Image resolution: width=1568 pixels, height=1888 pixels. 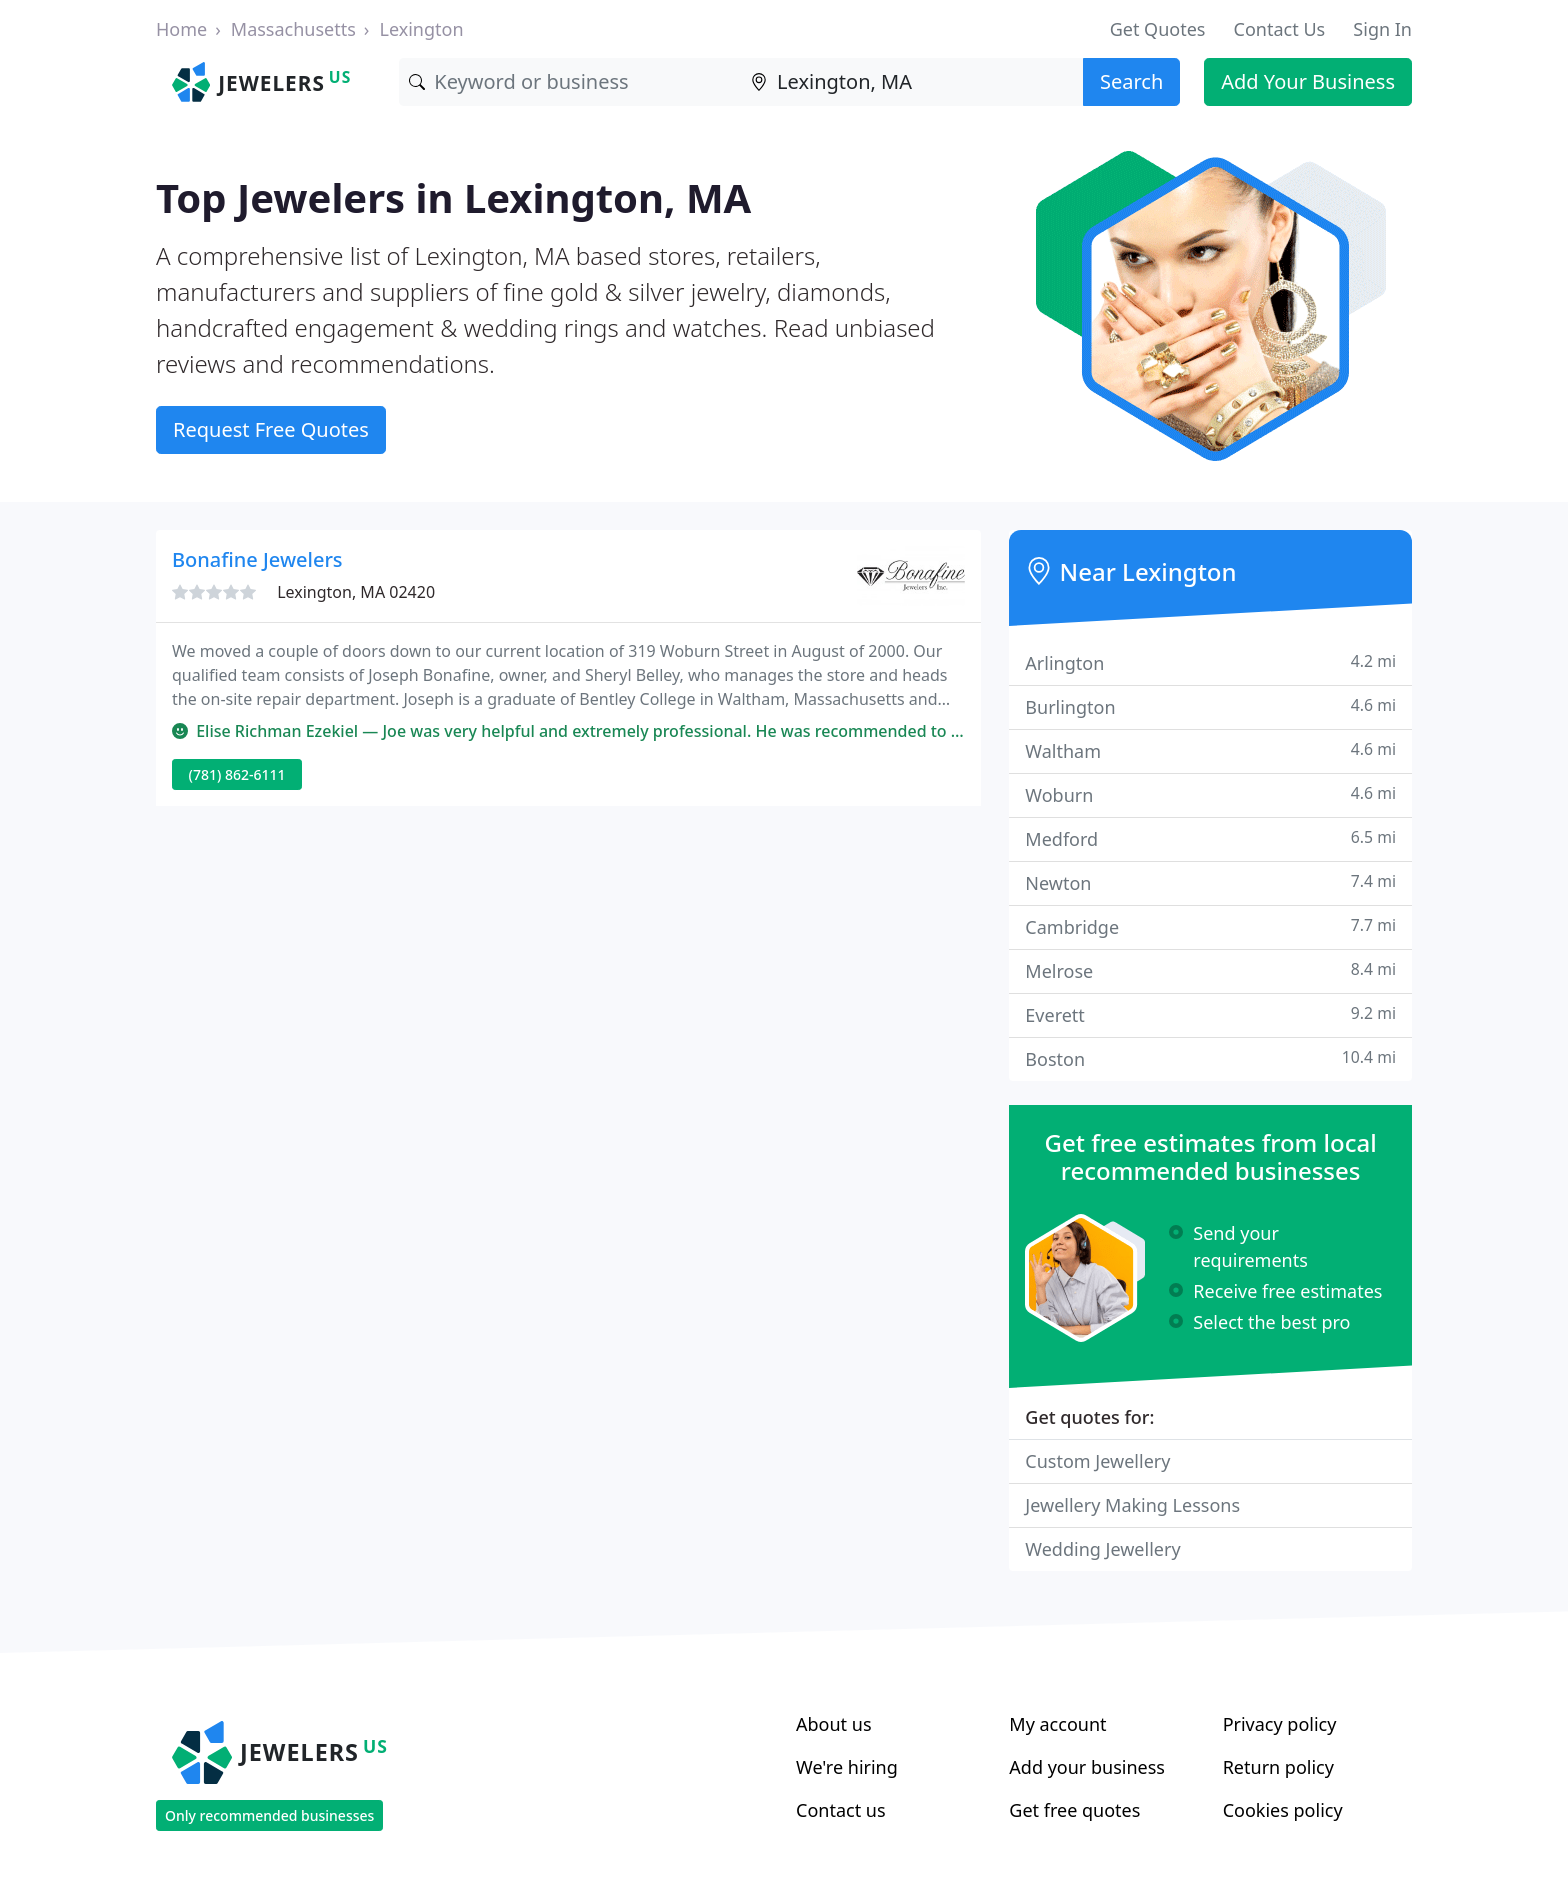 I want to click on [Keyword], so click(x=570, y=82).